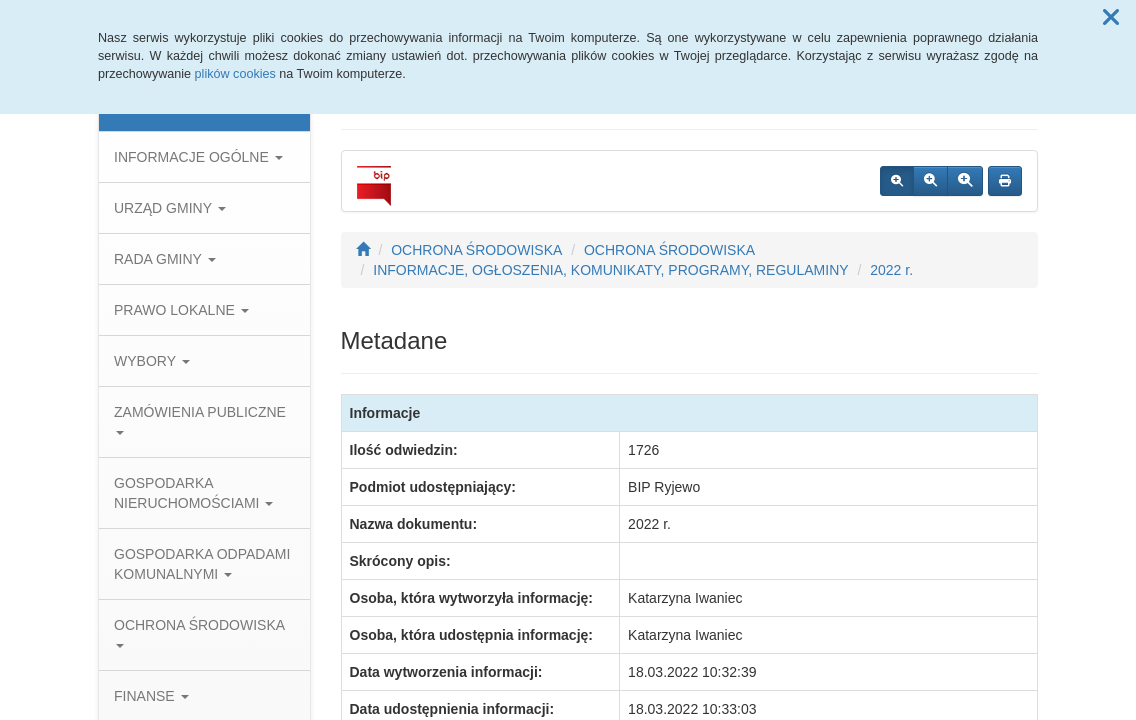 This screenshot has height=720, width=1136. Describe the element at coordinates (199, 632) in the screenshot. I see `OCHRONA ŚRODOWISKA` at that location.